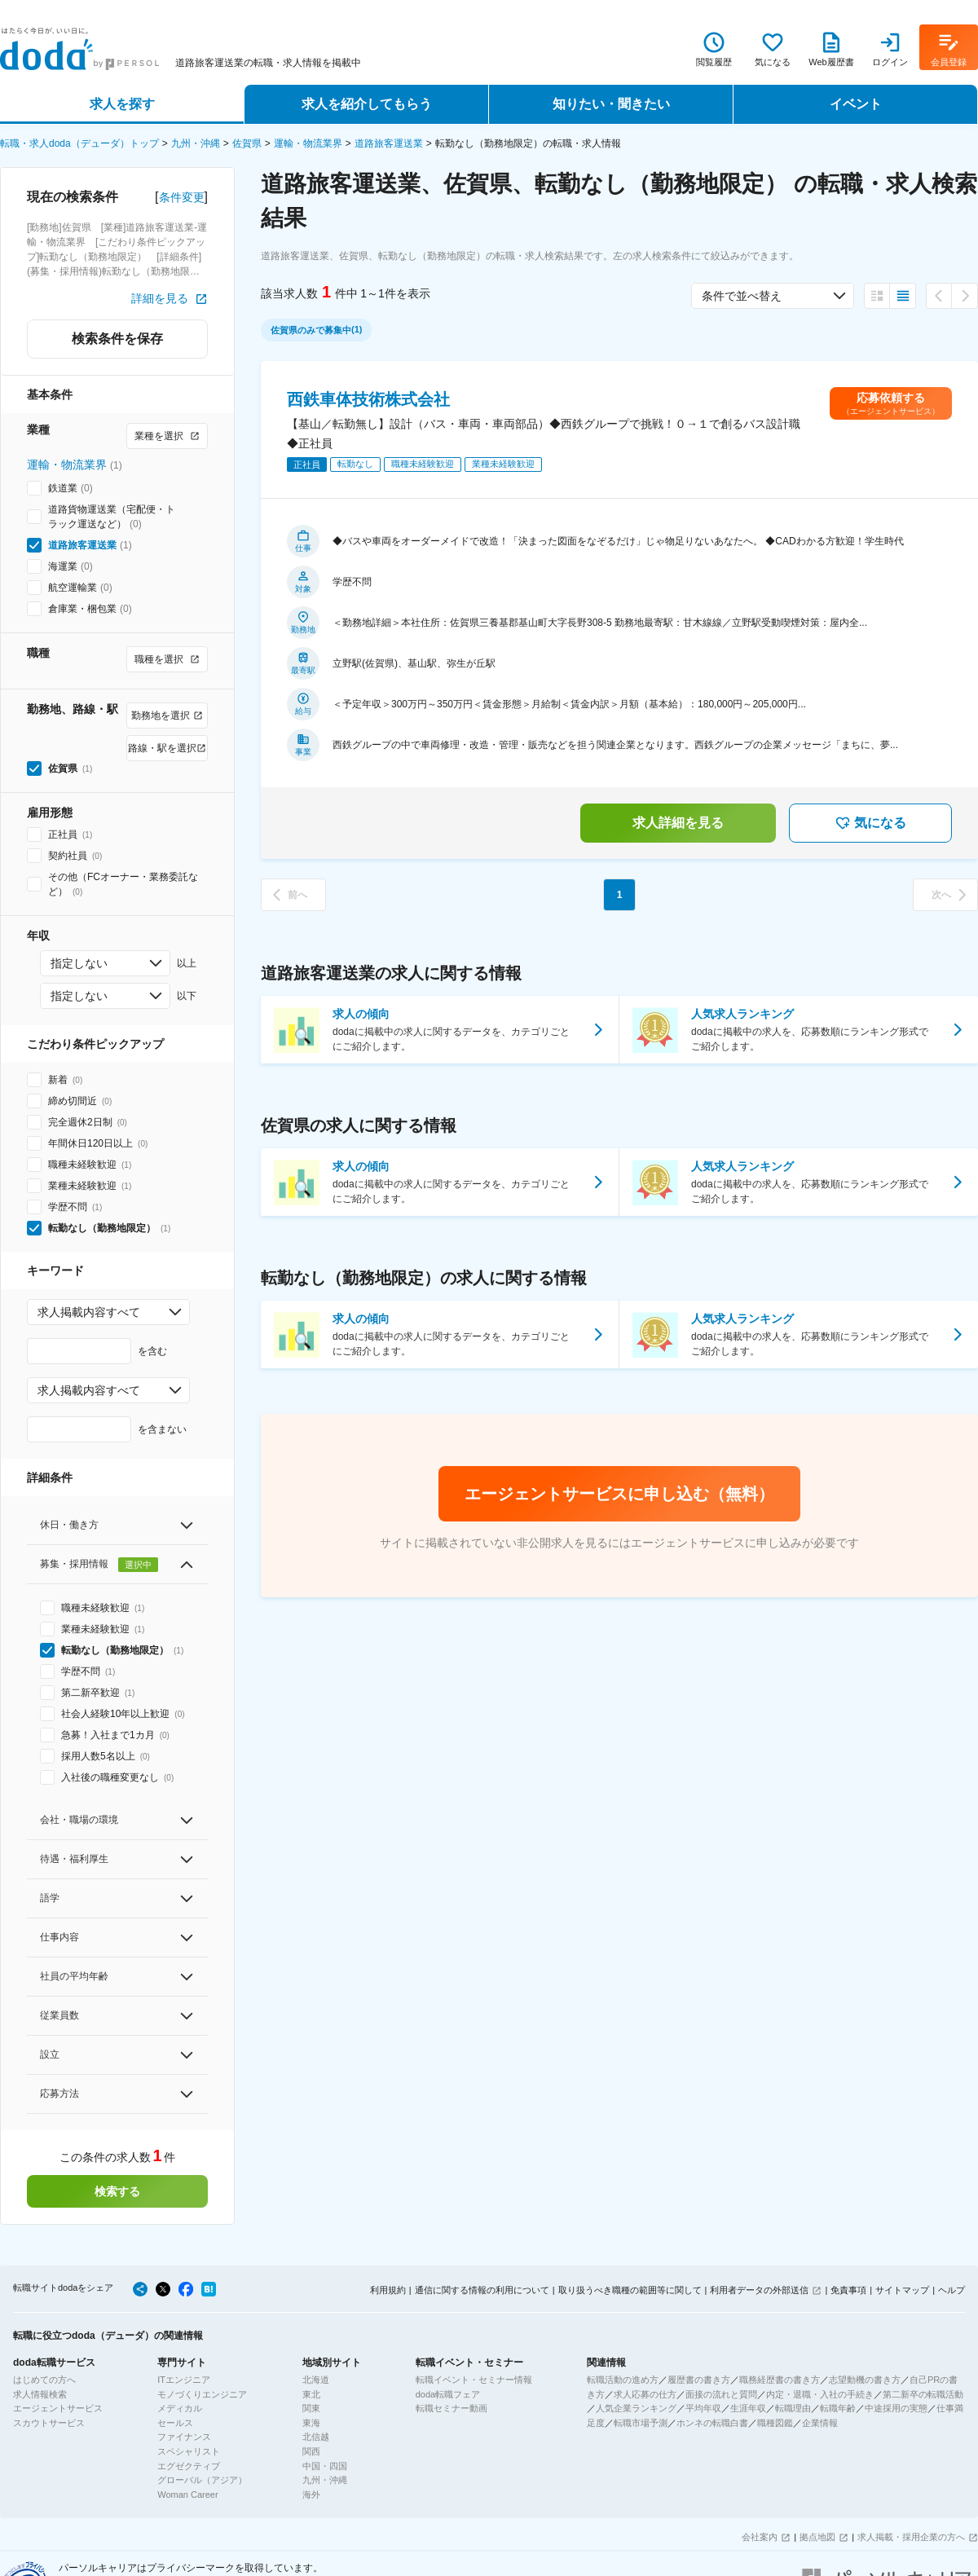 The width and height of the screenshot is (978, 2576). I want to click on 転職年齢, so click(838, 2408).